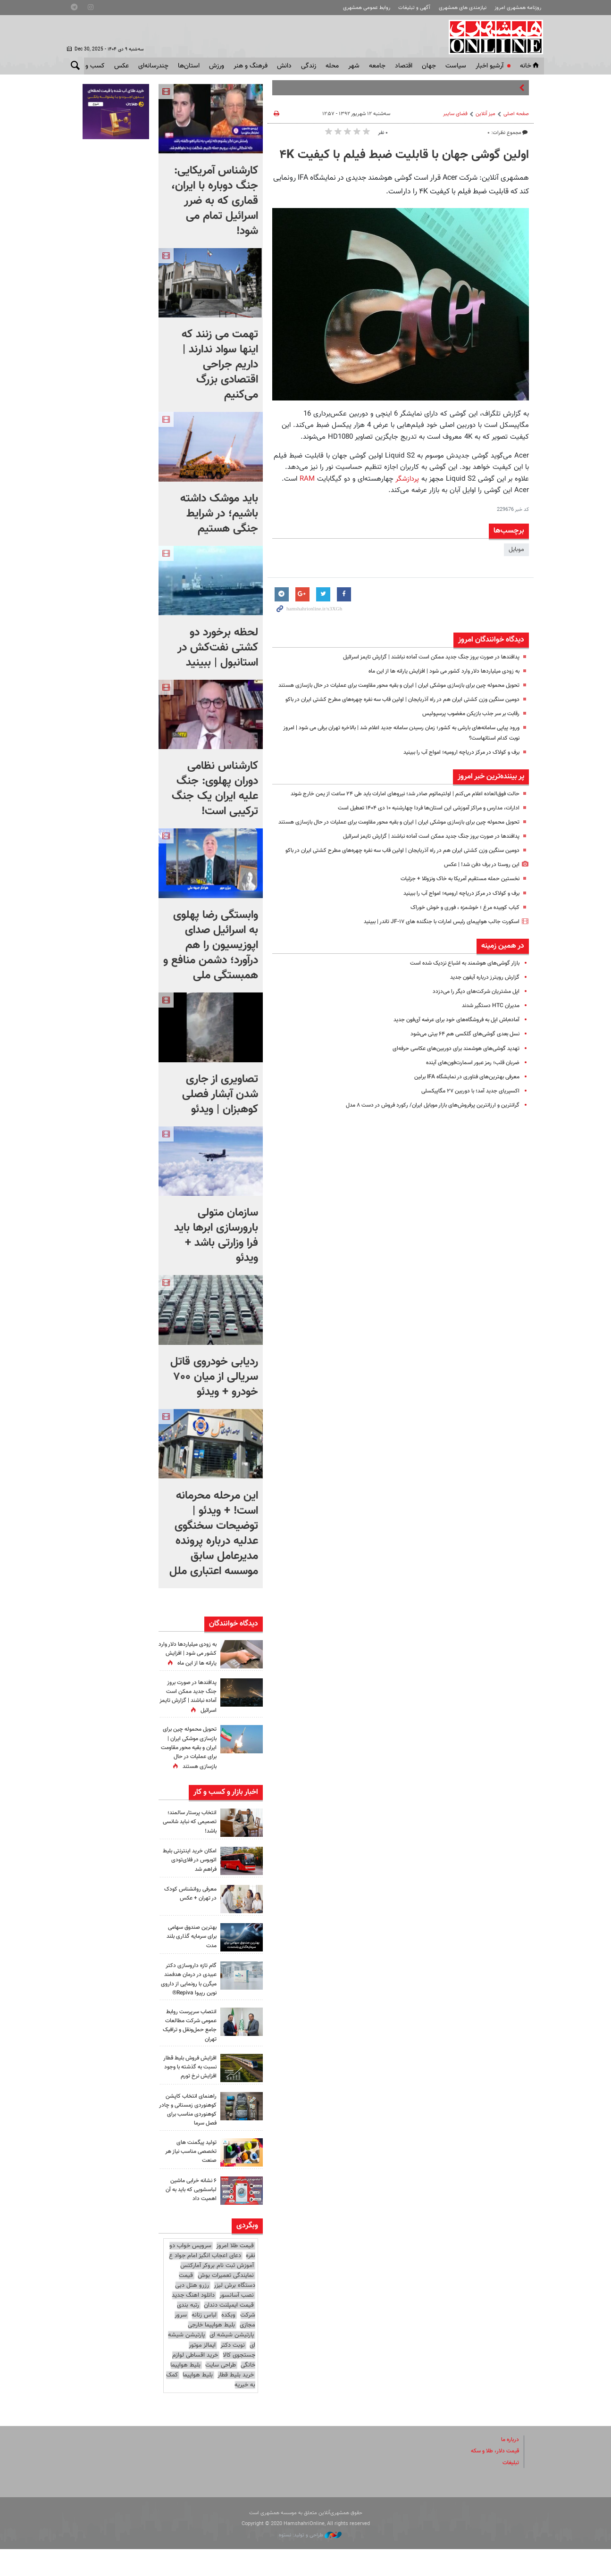 The image size is (611, 2576). Describe the element at coordinates (232, 2372) in the screenshot. I see `نوبت دکتر` at that location.